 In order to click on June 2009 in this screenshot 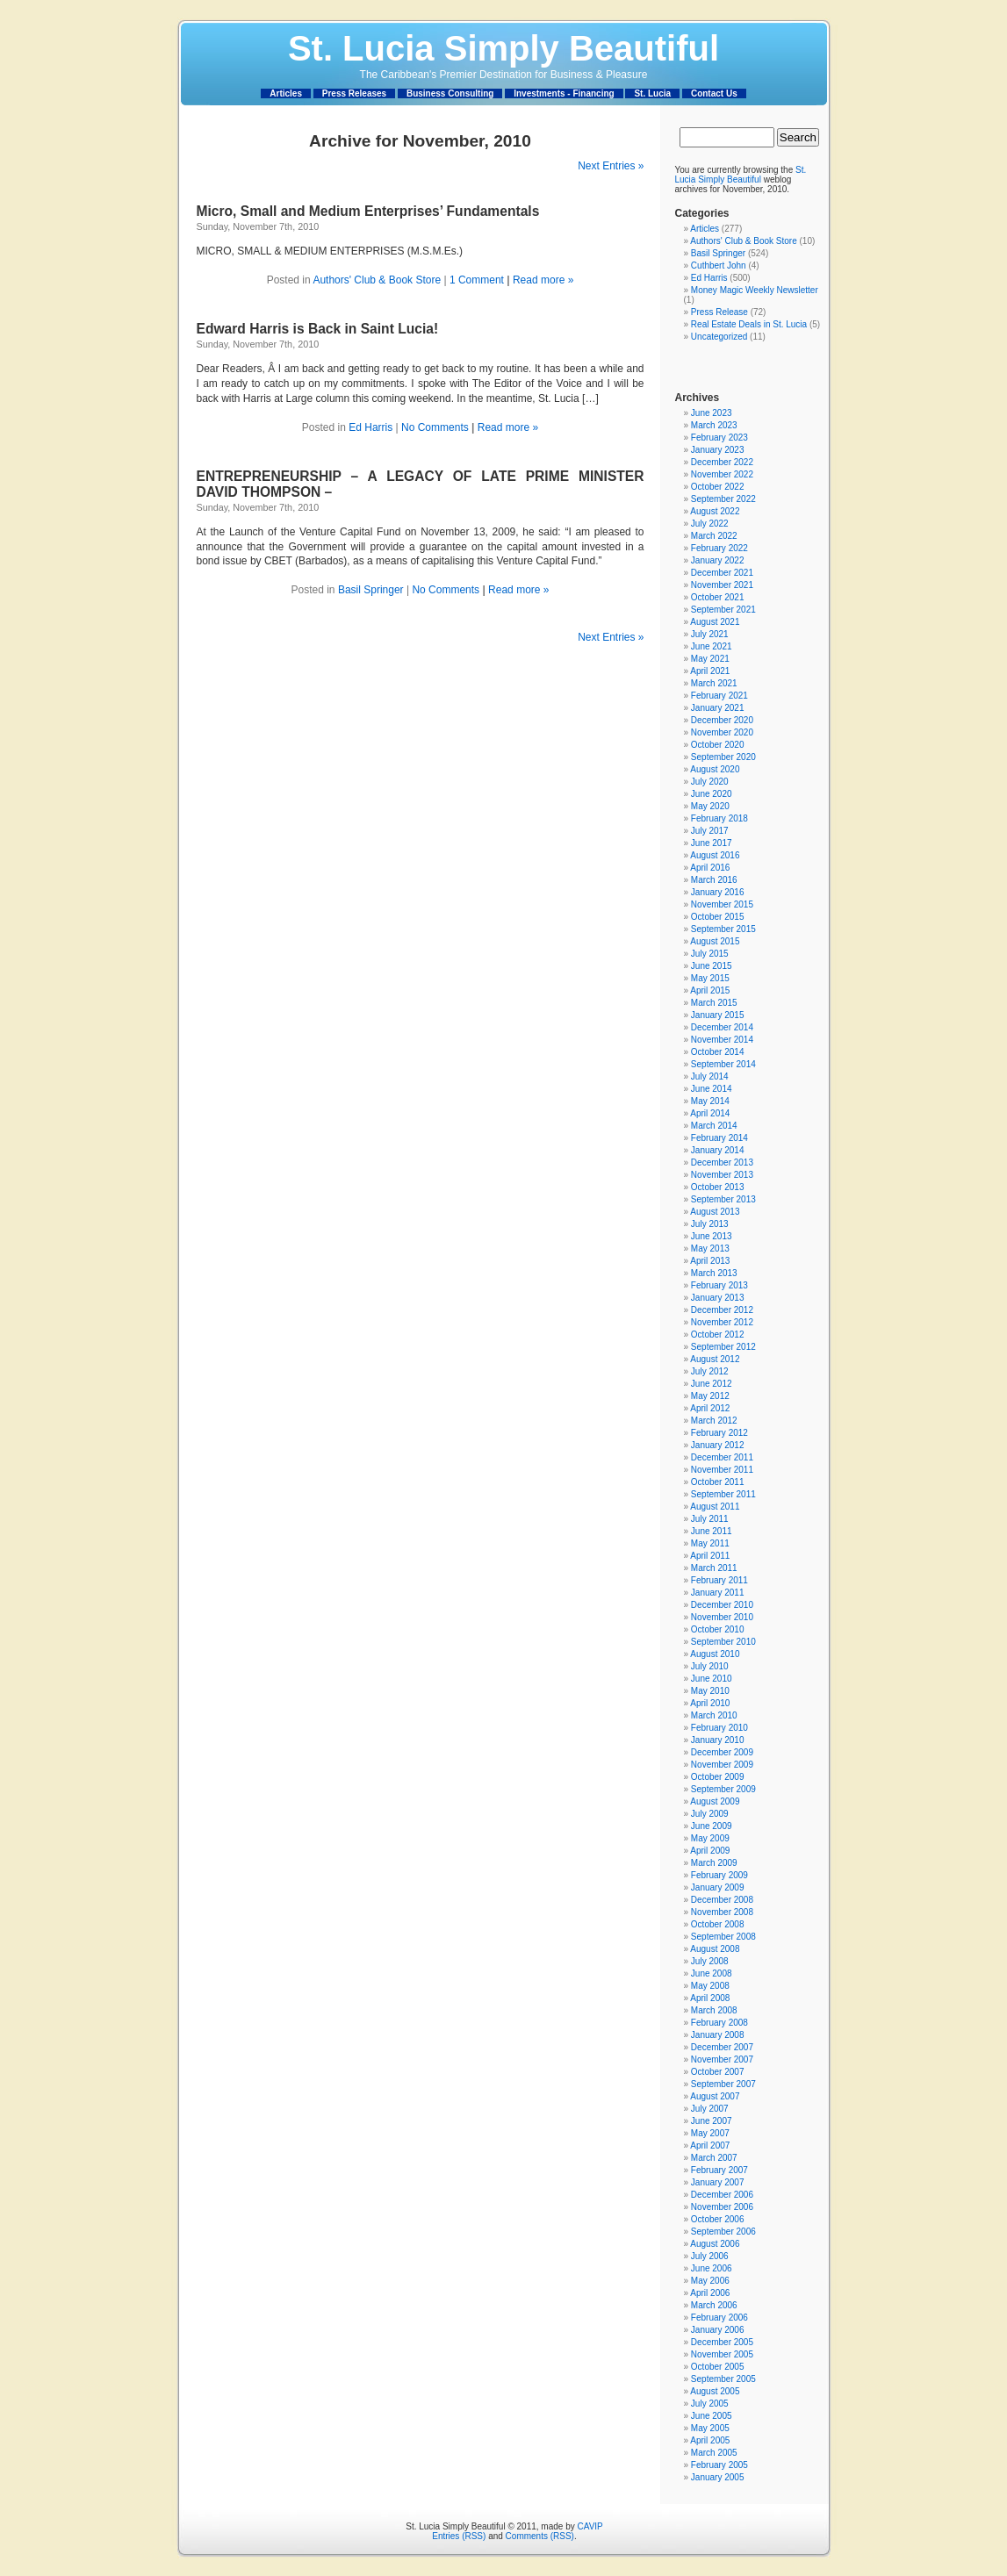, I will do `click(711, 1826)`.